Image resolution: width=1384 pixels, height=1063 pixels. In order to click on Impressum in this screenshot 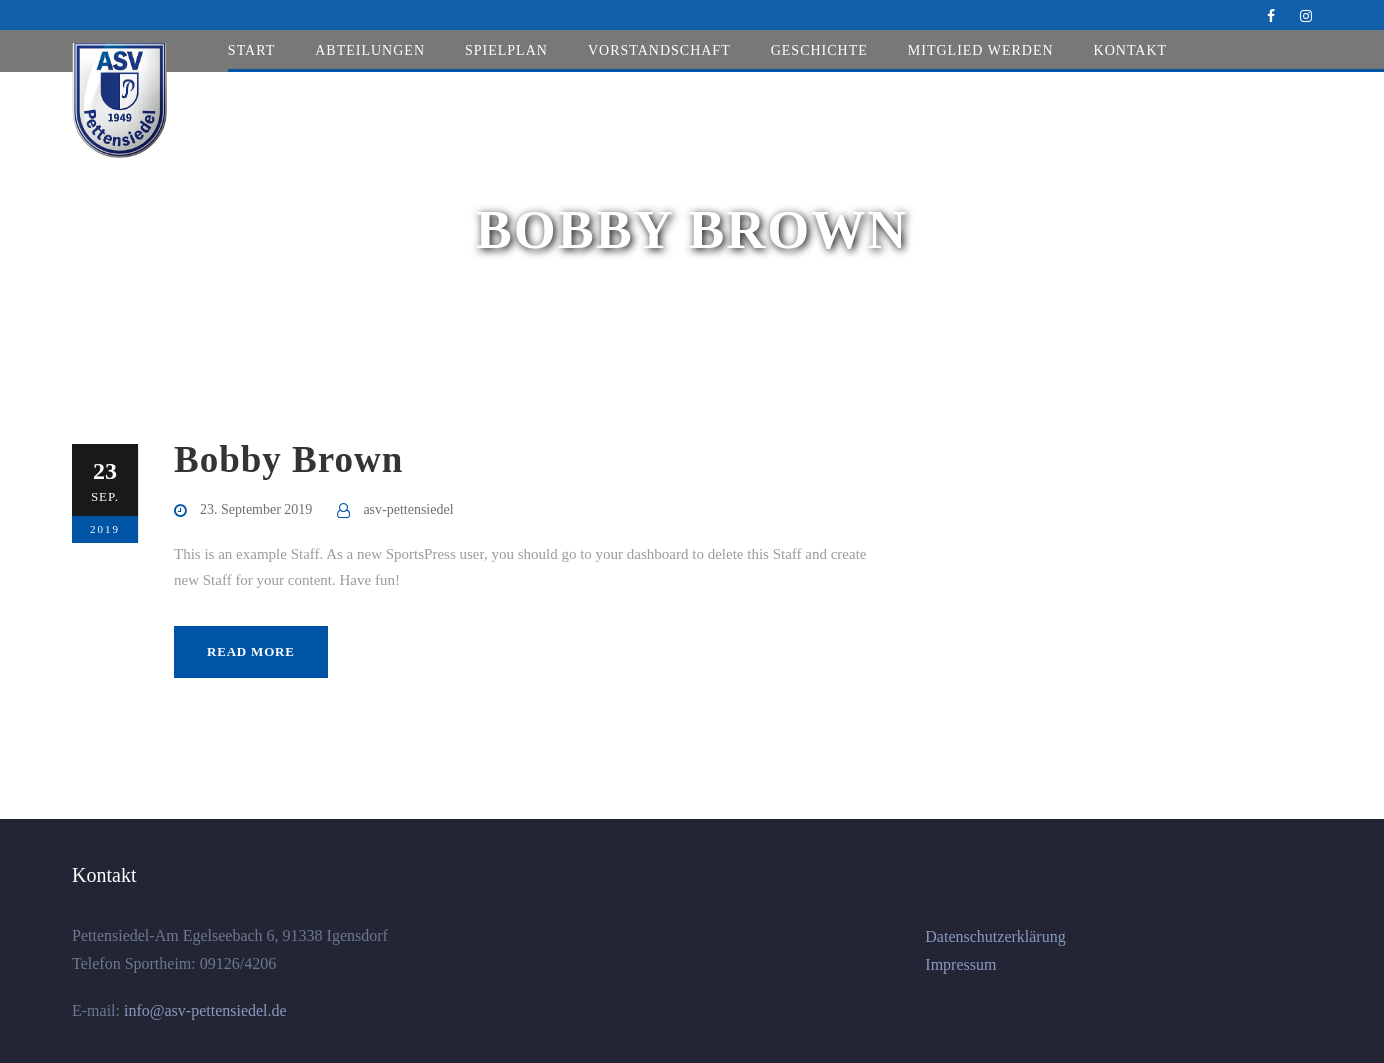, I will do `click(960, 964)`.